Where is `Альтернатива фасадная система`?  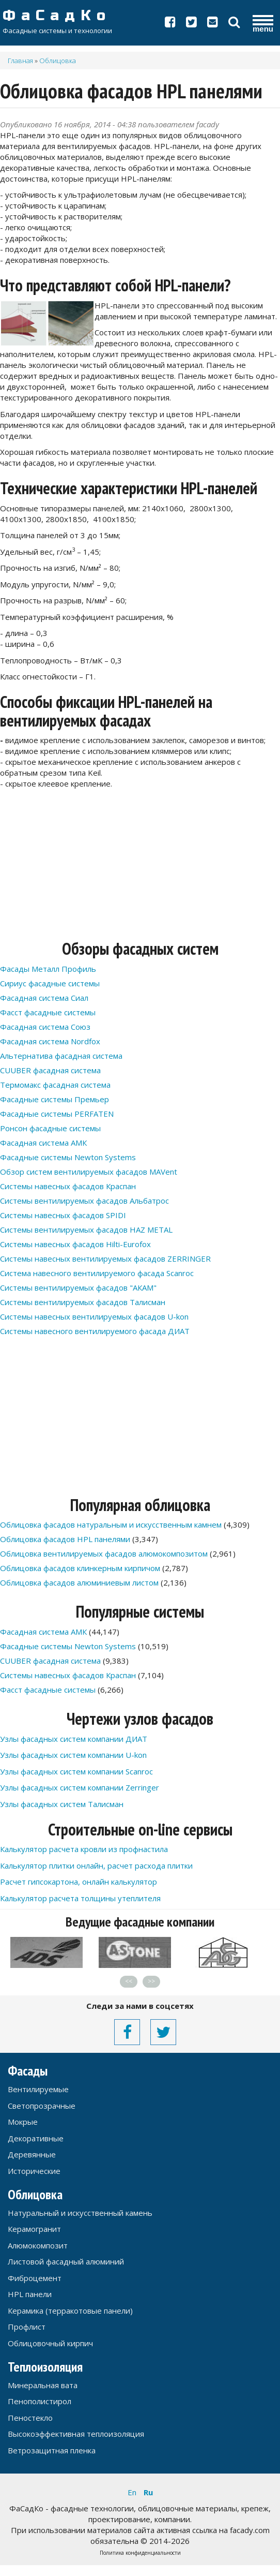
Альтернатива фасадная система is located at coordinates (61, 1055).